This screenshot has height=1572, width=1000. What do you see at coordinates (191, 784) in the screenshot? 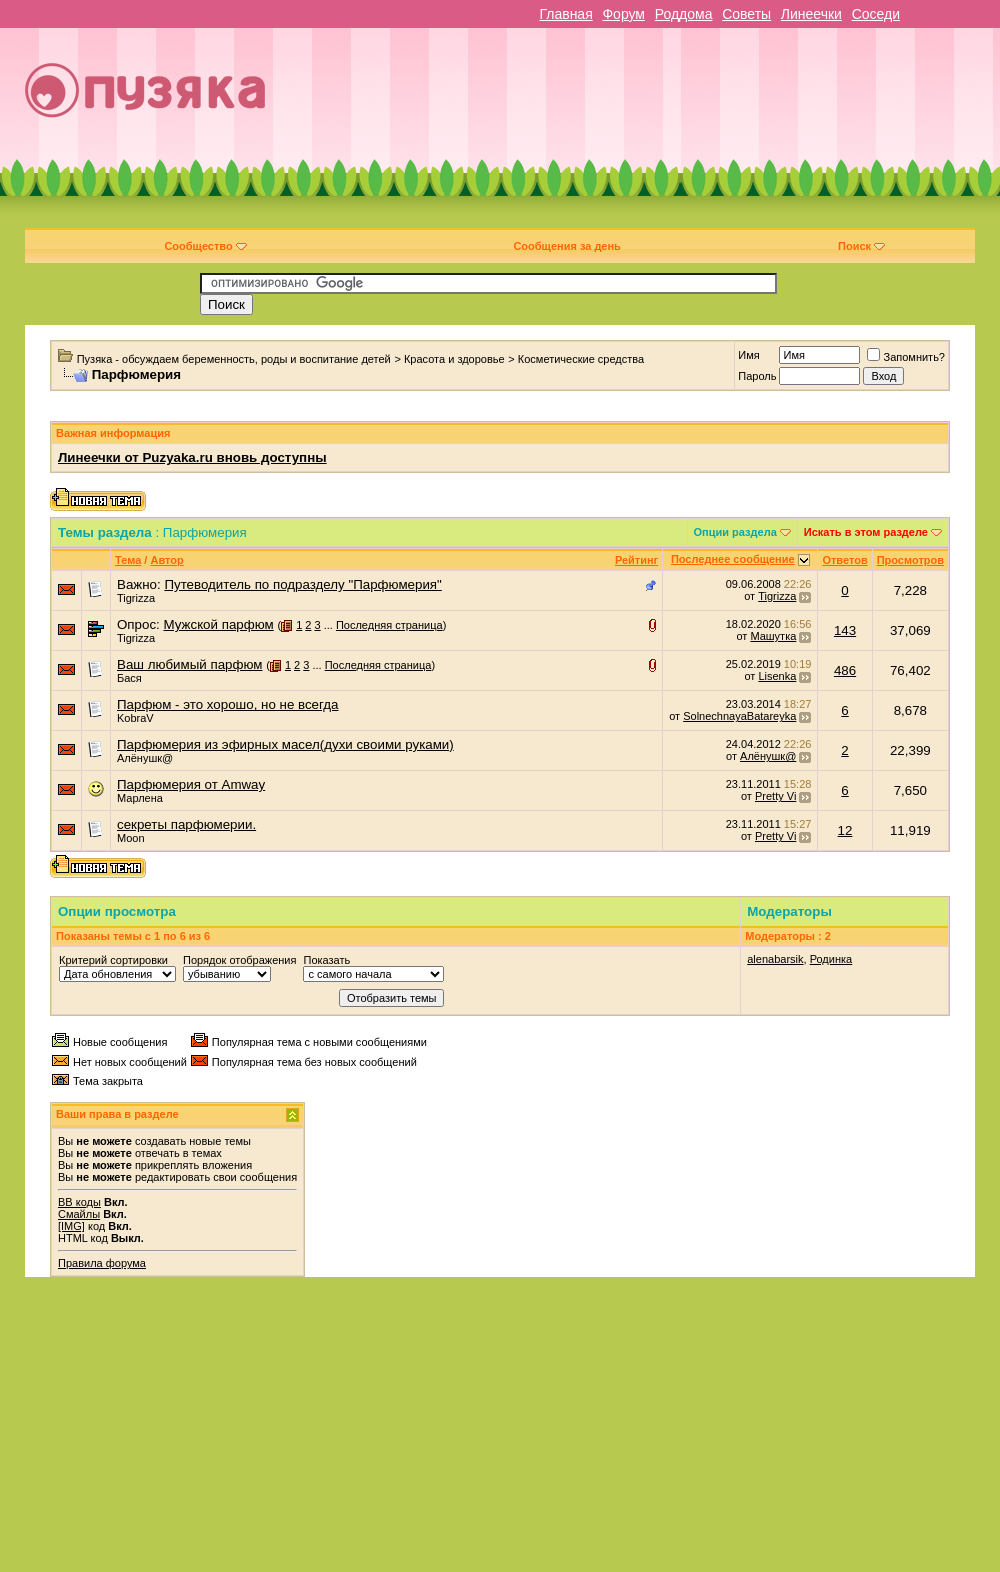
I see `Парфюмерия от Amway` at bounding box center [191, 784].